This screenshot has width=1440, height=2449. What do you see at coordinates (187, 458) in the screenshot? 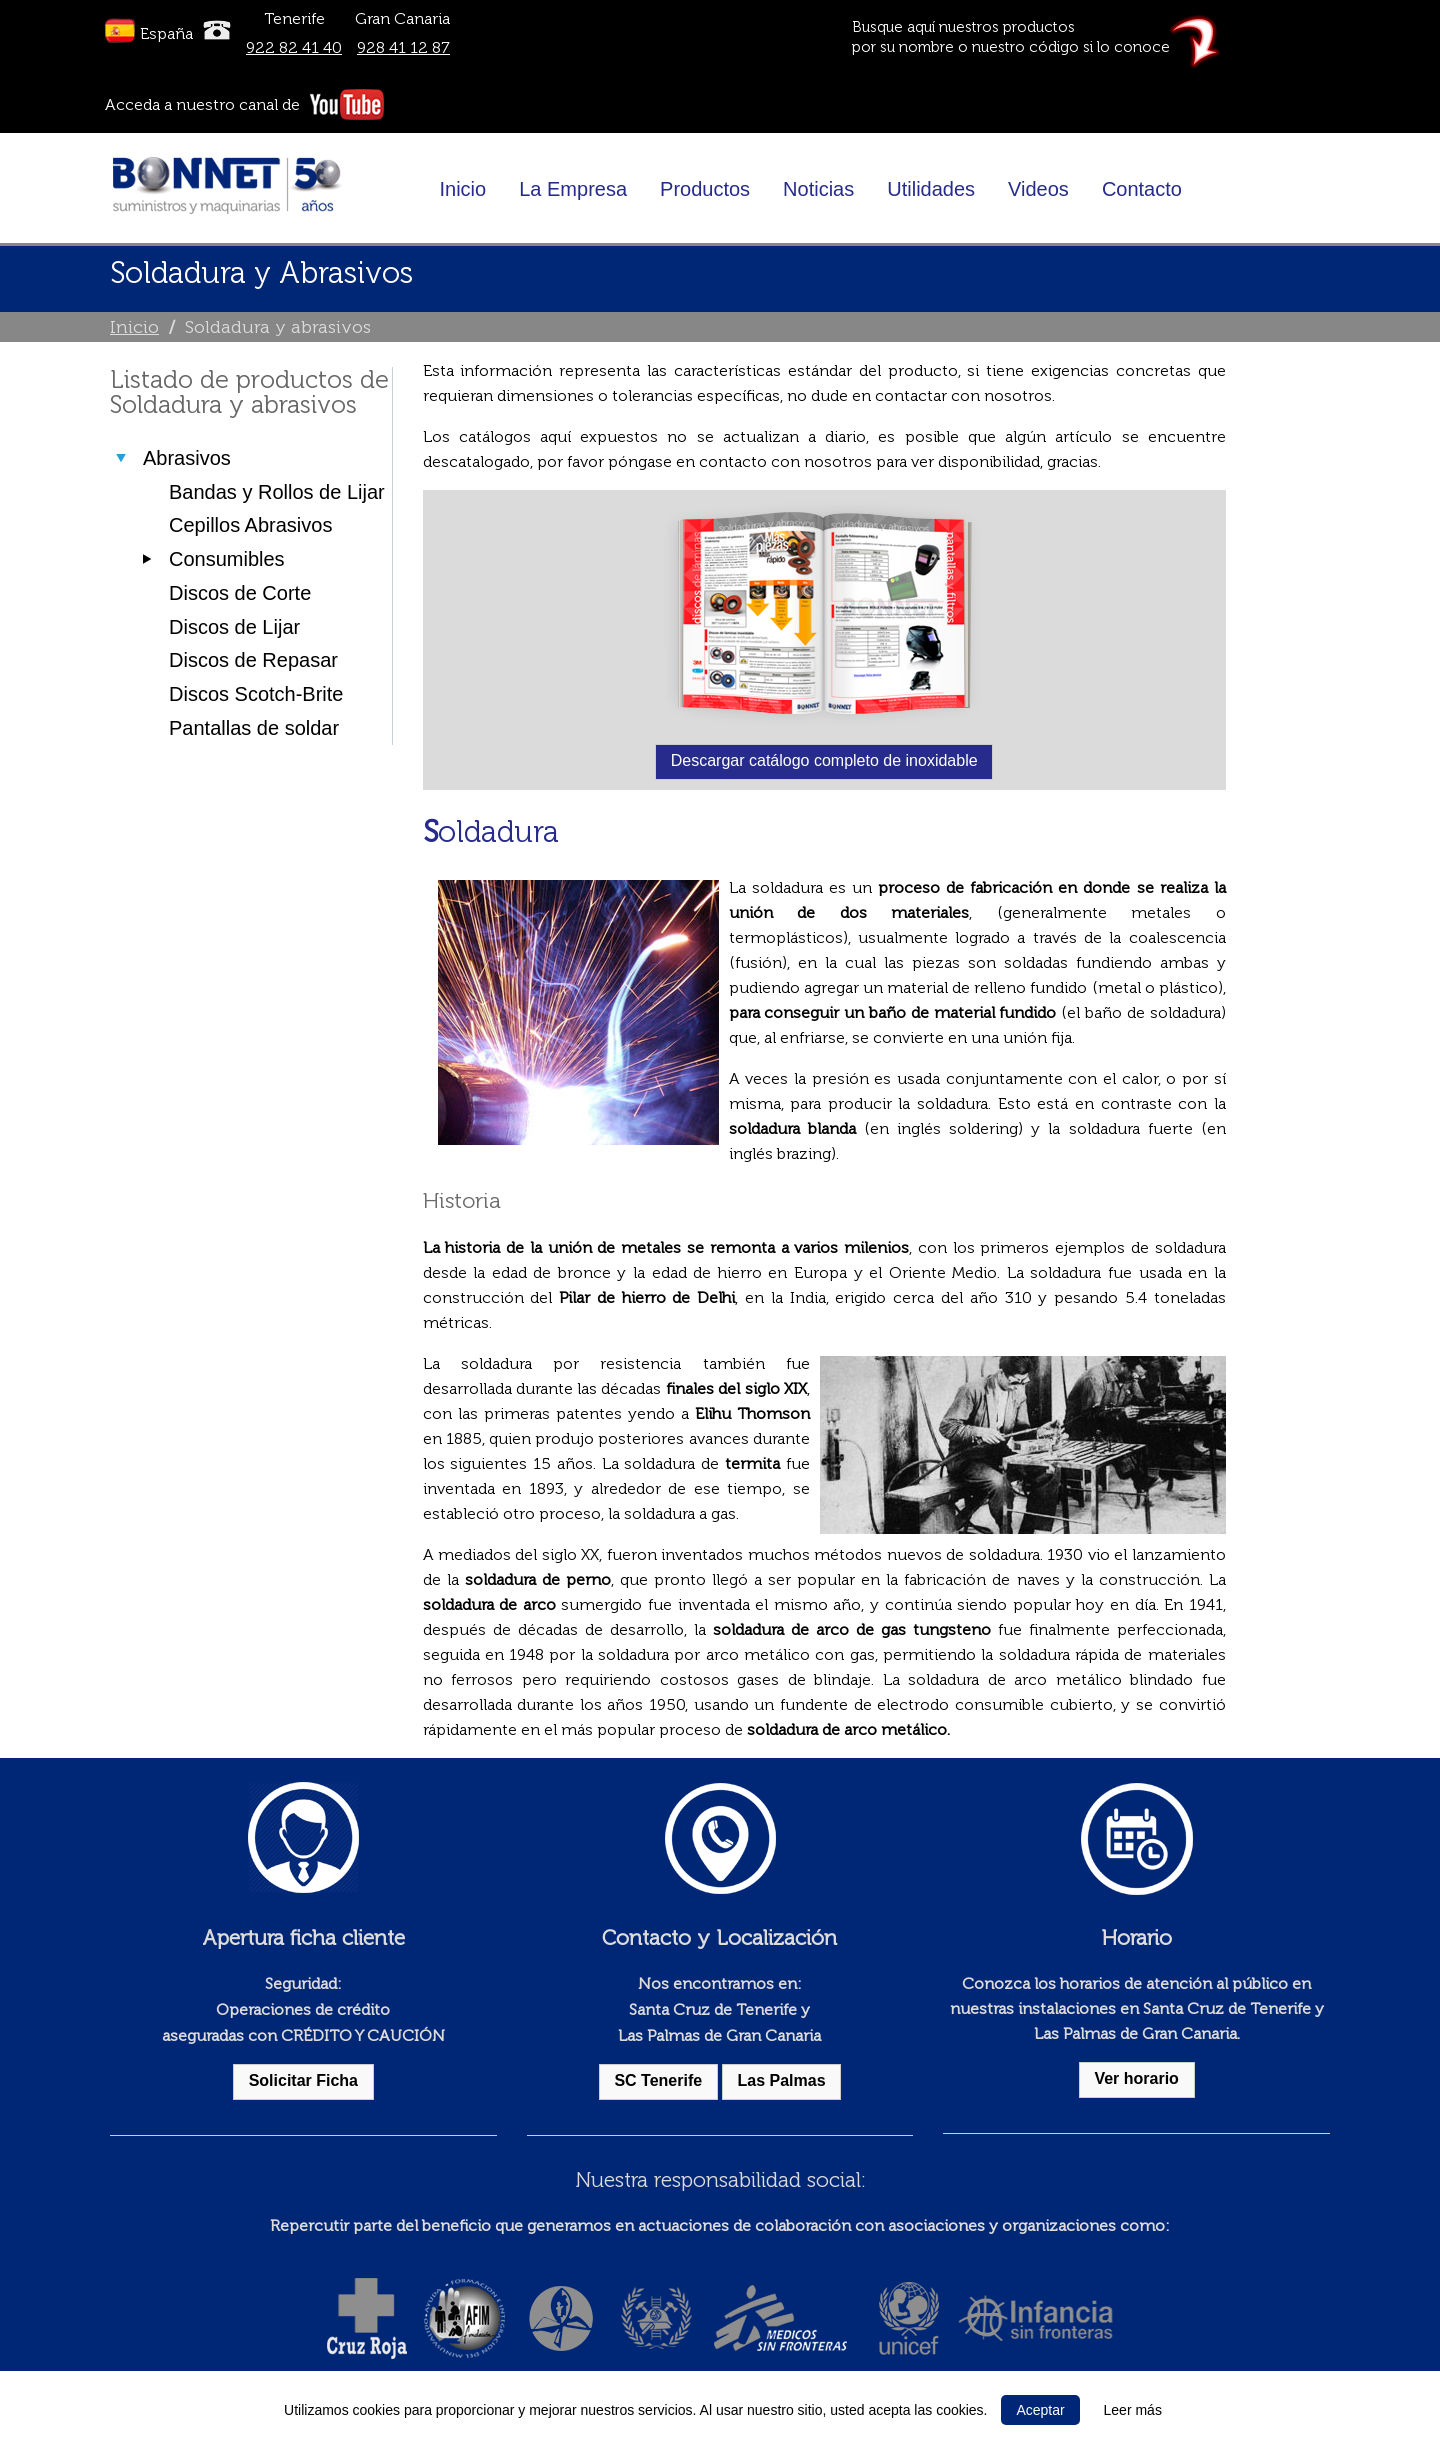
I see `Abrasivos` at bounding box center [187, 458].